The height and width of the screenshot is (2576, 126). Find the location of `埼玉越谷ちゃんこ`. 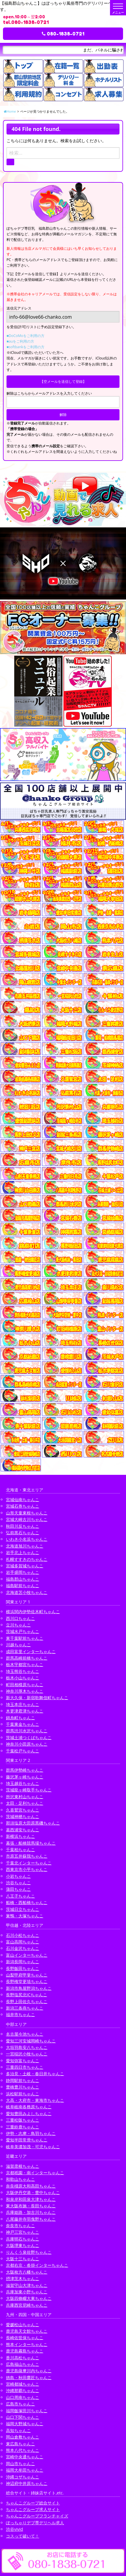

埼玉越谷ちゃんこ is located at coordinates (22, 1783).